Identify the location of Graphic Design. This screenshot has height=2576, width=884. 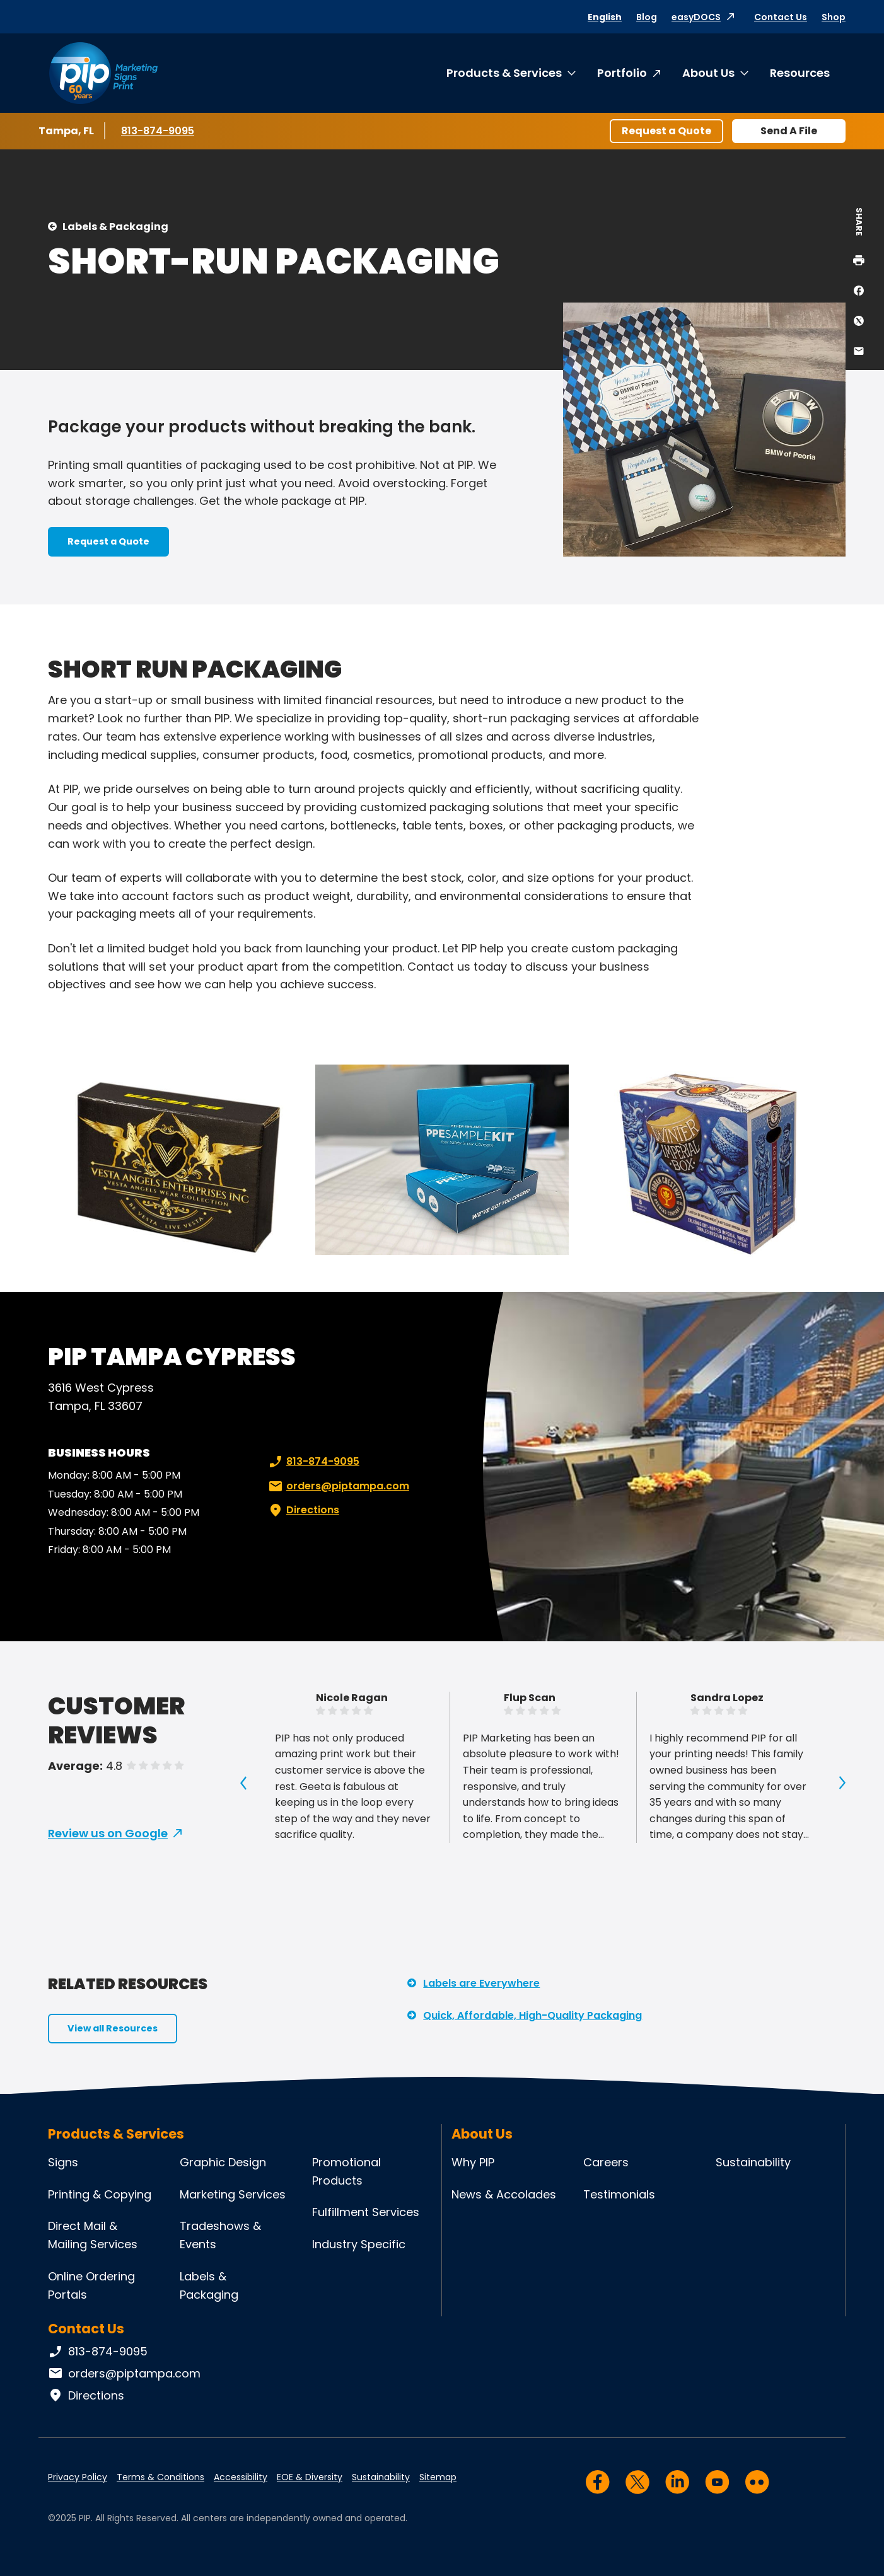
(223, 2162).